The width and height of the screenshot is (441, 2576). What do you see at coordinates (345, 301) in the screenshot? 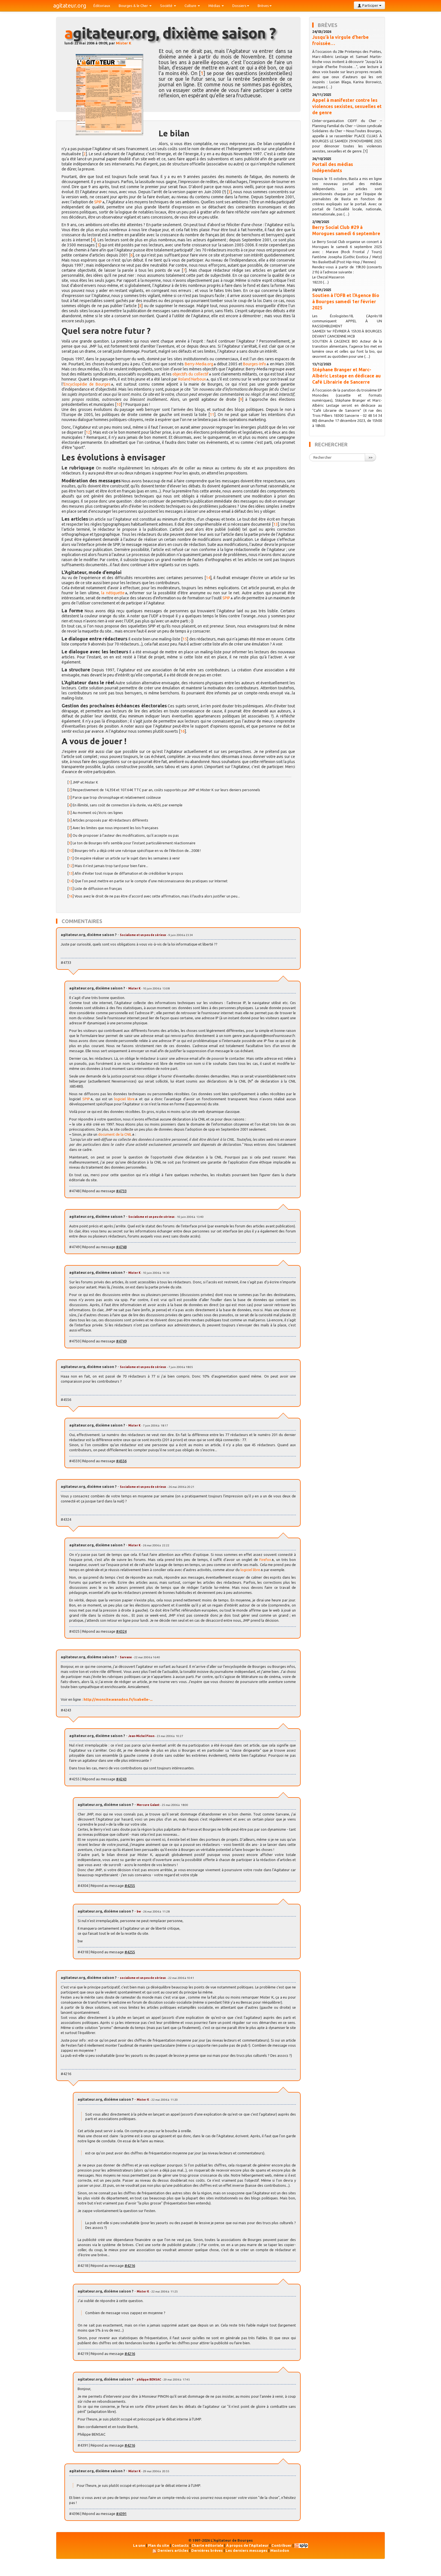
I see `Soutien à l’OFB et l’Agence Bio à Bourges samedi 1er février 2025` at bounding box center [345, 301].